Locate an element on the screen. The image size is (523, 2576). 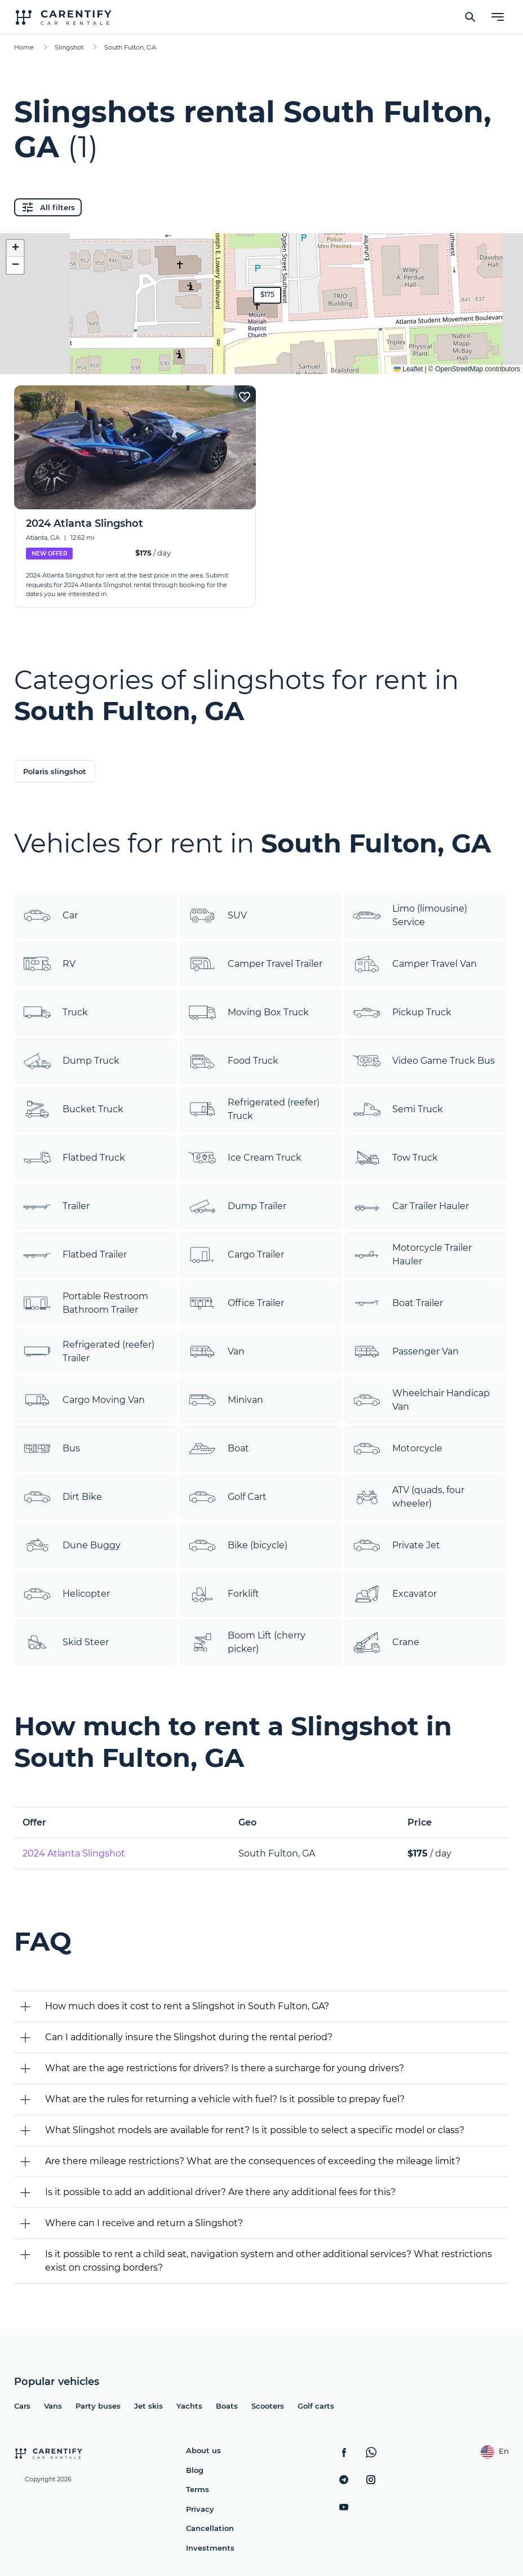
Boom Lift (cherry picker) is located at coordinates (246, 1642).